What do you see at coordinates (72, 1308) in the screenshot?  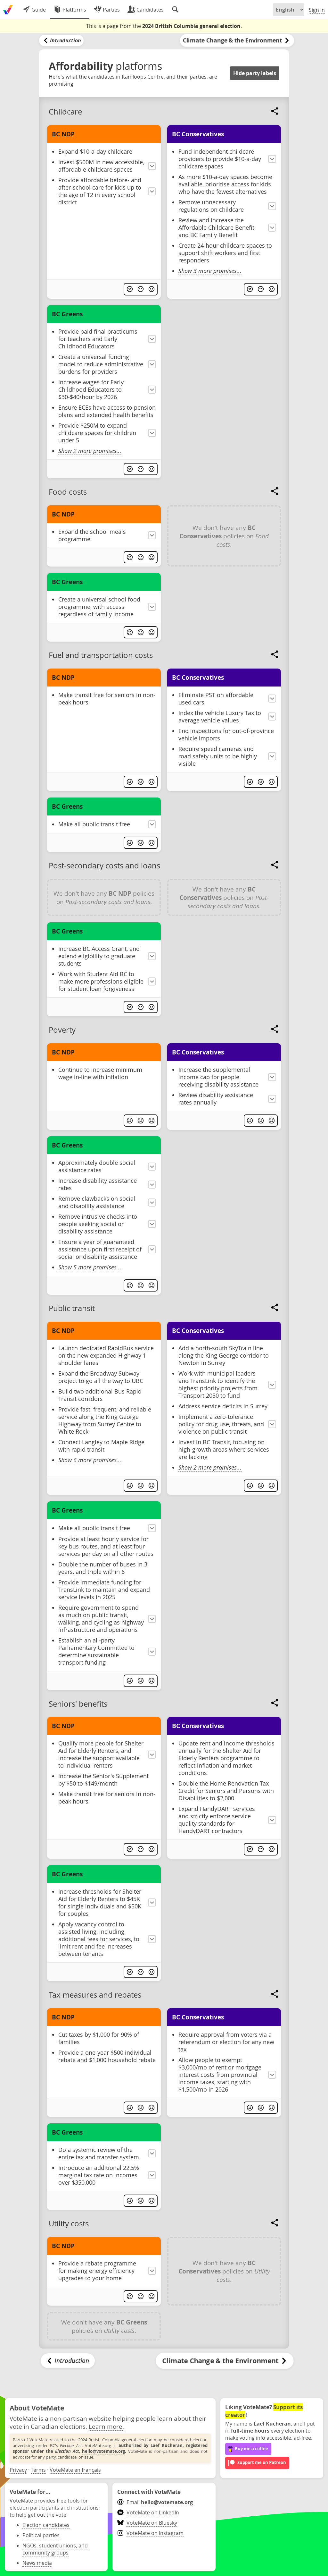 I see `Public transit` at bounding box center [72, 1308].